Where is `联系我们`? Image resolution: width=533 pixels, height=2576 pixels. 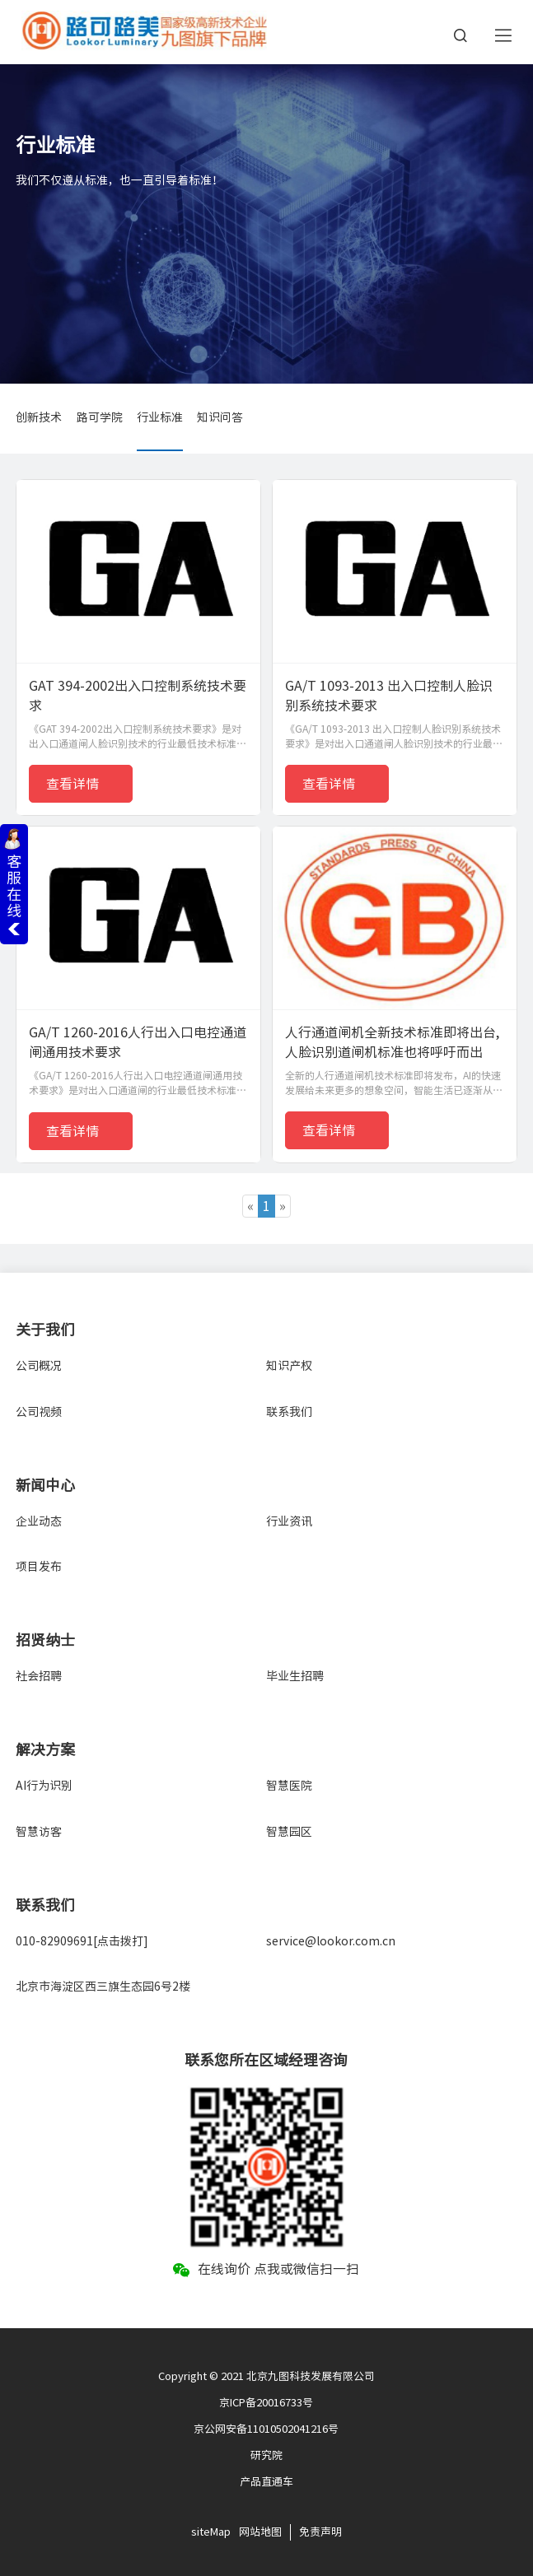
联系我们 is located at coordinates (289, 1412).